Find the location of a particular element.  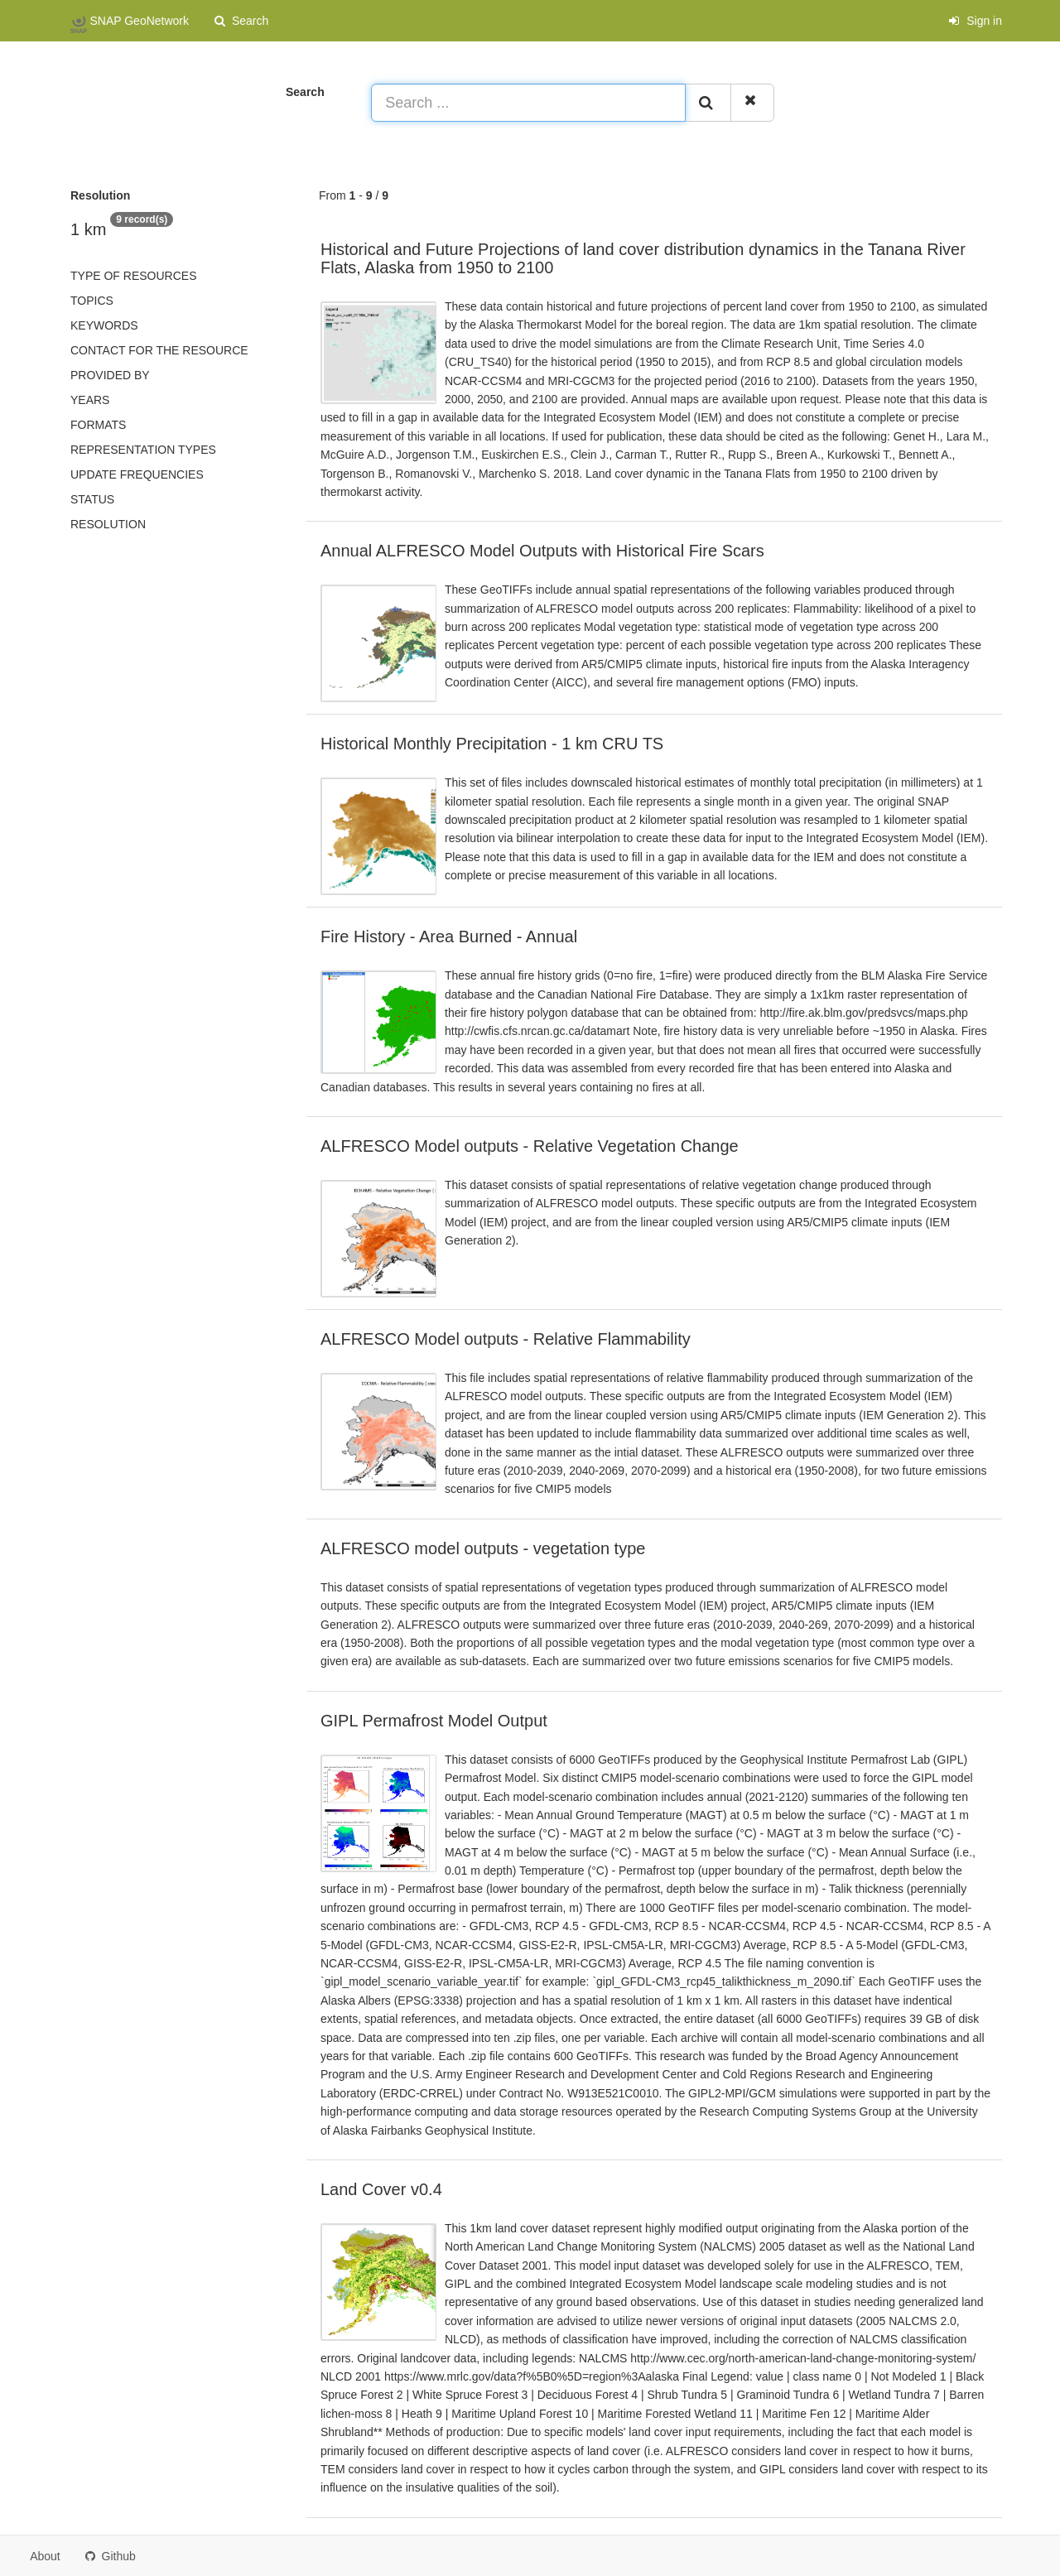

Sign in is located at coordinates (975, 20).